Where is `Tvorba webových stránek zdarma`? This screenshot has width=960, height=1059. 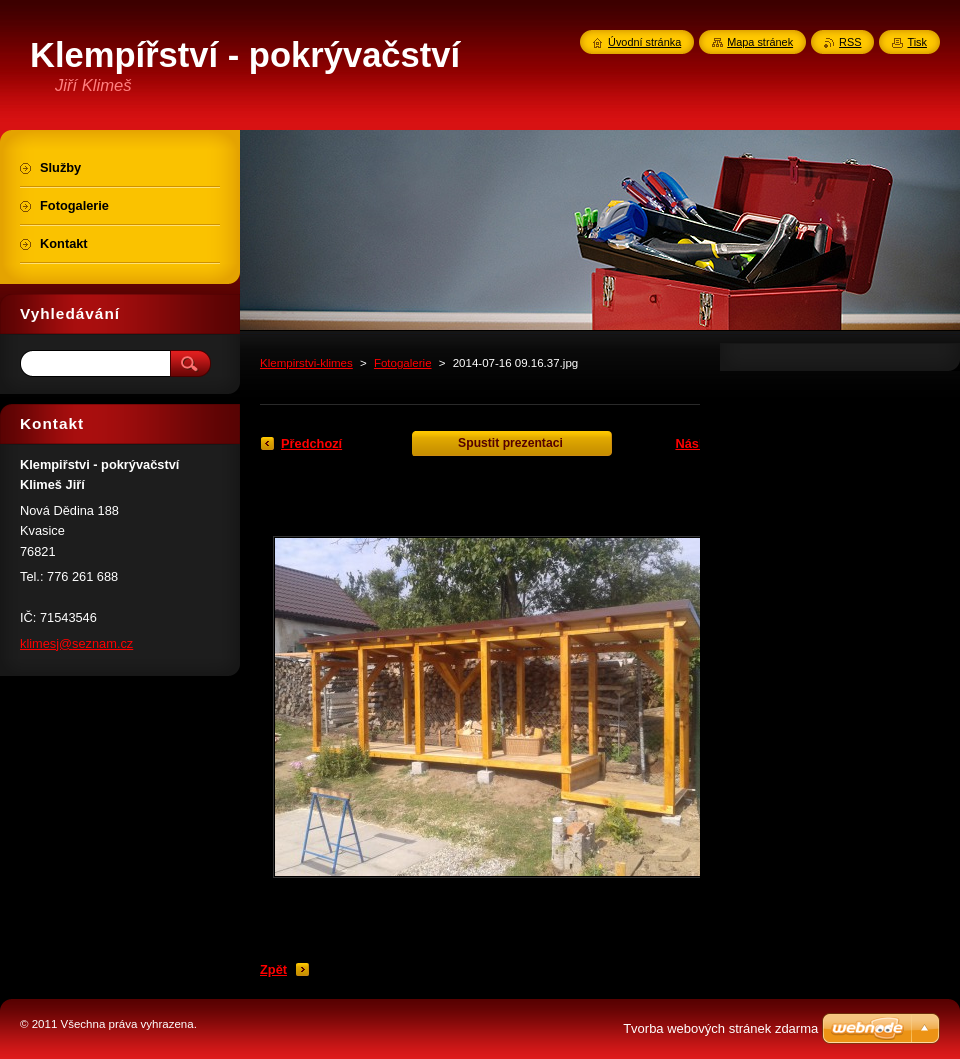
Tvorba webových stránek zdarma is located at coordinates (720, 1028).